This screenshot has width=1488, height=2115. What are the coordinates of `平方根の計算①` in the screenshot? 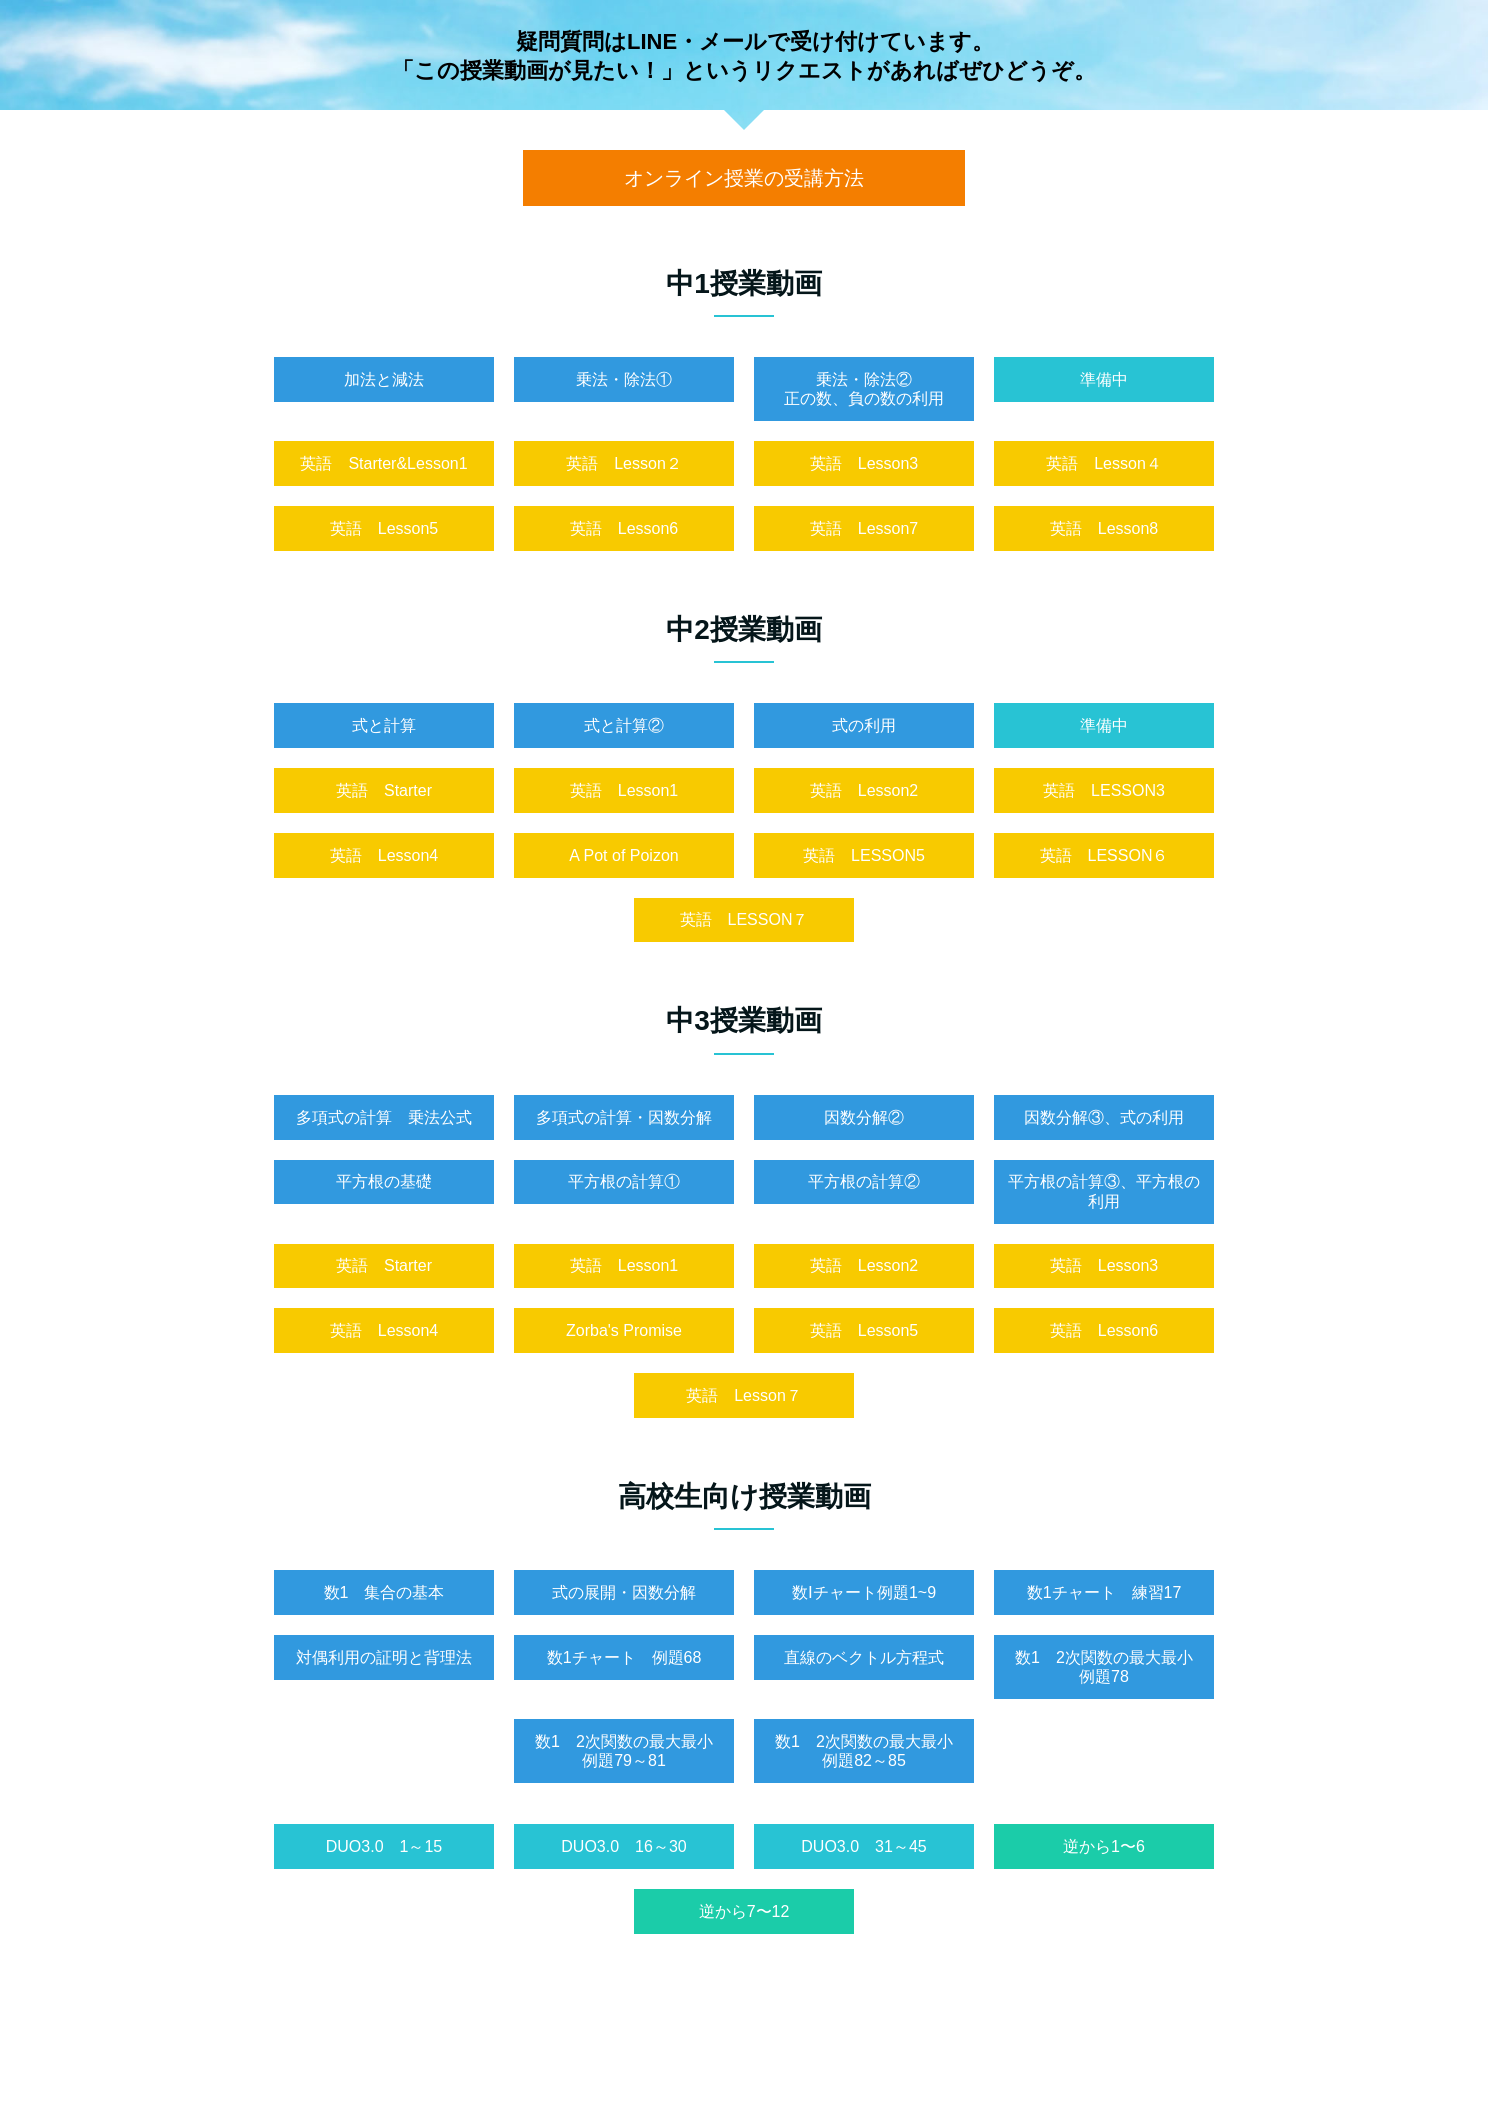 It's located at (624, 1181).